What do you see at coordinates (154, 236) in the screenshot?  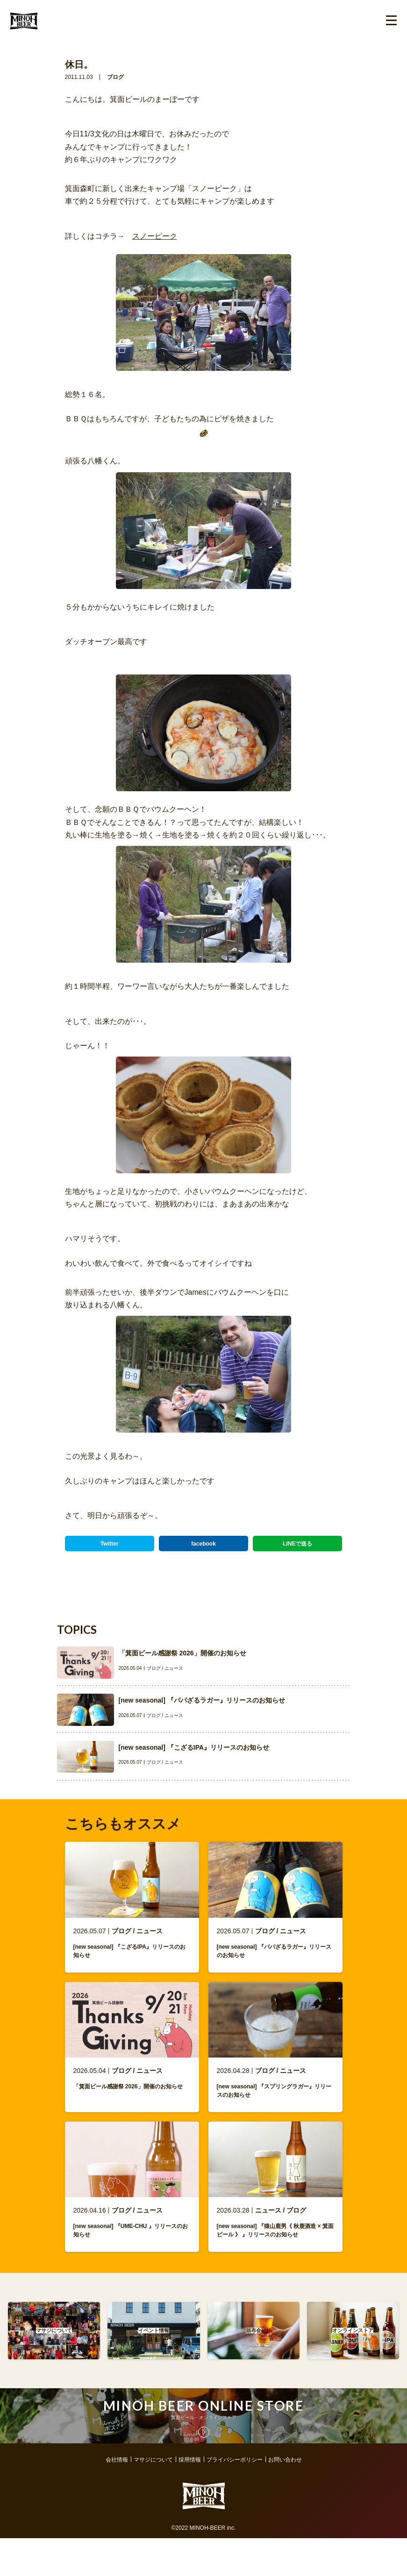 I see `スノーピーク` at bounding box center [154, 236].